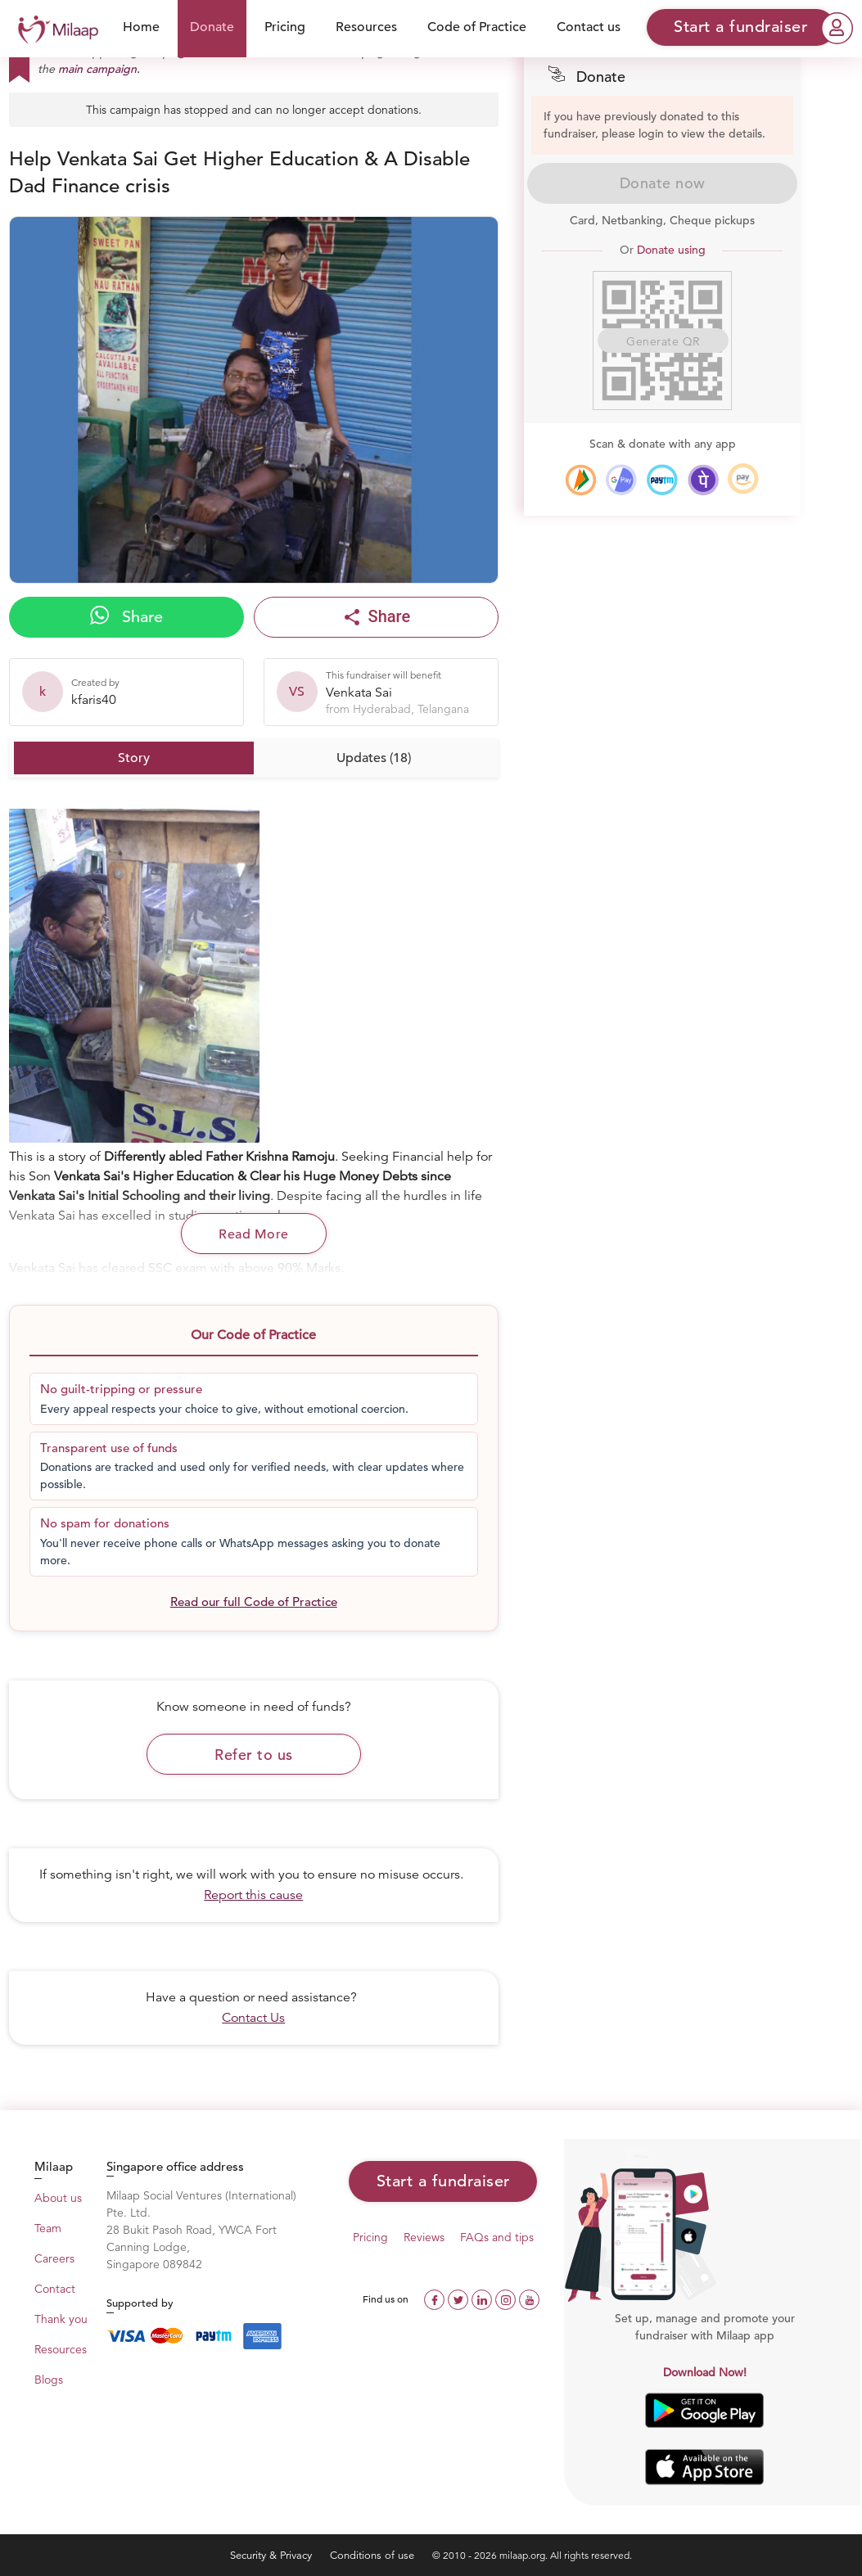 This screenshot has width=862, height=2576. I want to click on Contact, so click(54, 2288).